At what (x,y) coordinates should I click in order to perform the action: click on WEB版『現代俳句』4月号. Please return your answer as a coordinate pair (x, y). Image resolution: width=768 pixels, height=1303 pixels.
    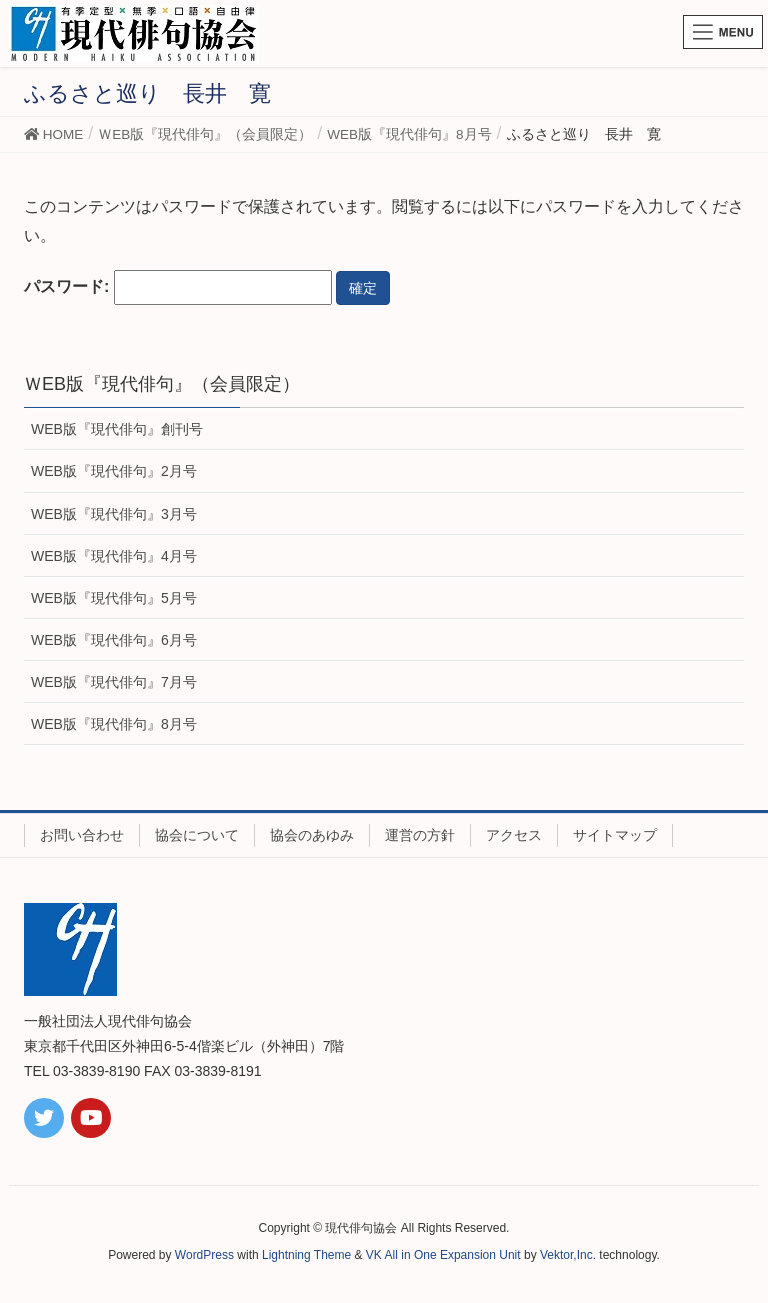
    Looking at the image, I should click on (114, 556).